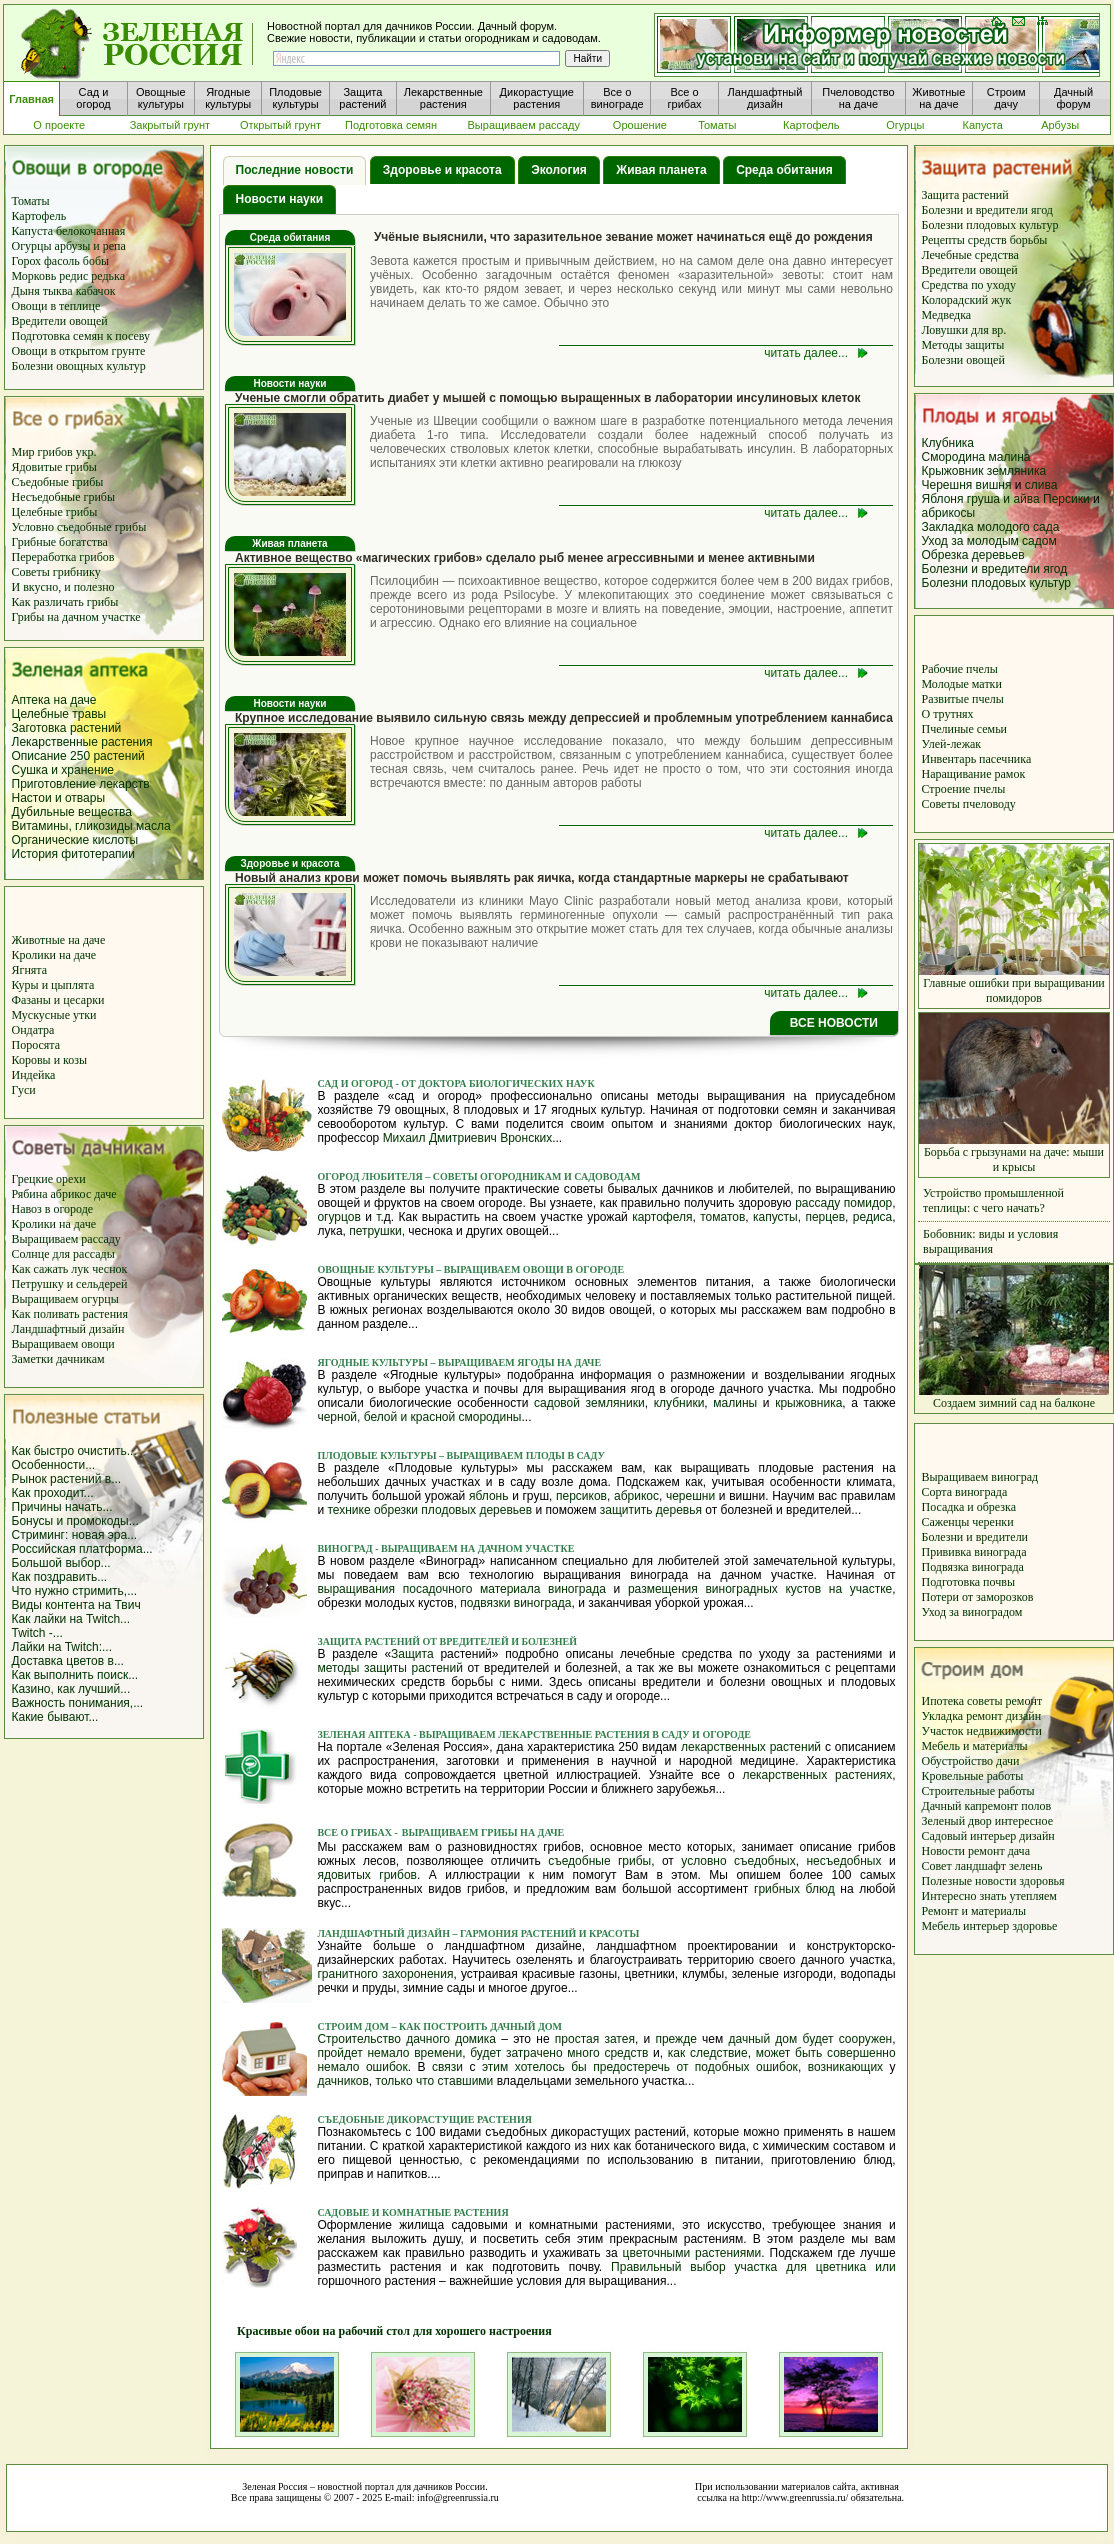  I want to click on Болезни и, so click(949, 1537).